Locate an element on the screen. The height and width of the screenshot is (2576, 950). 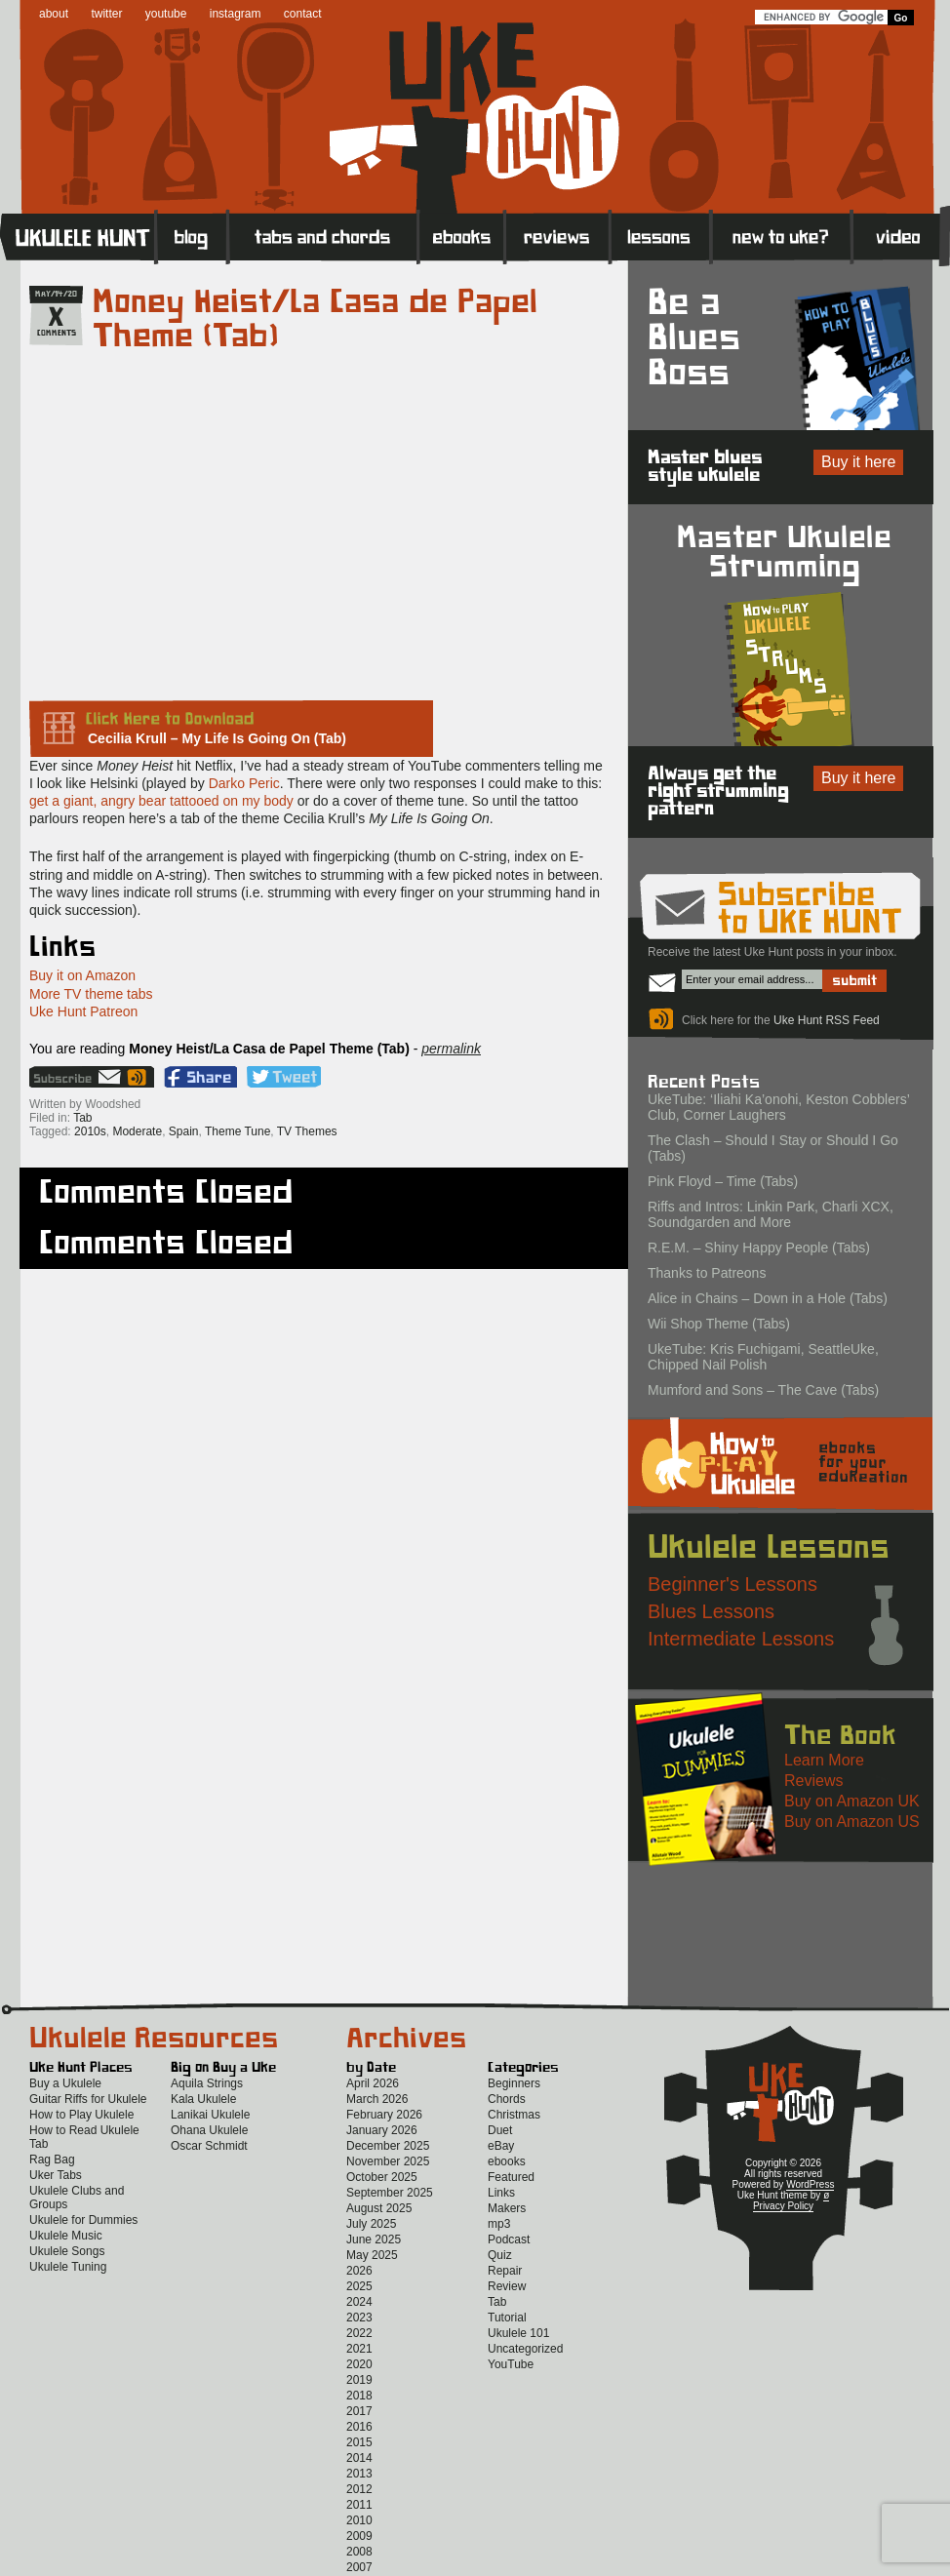
WordPress is located at coordinates (810, 2184).